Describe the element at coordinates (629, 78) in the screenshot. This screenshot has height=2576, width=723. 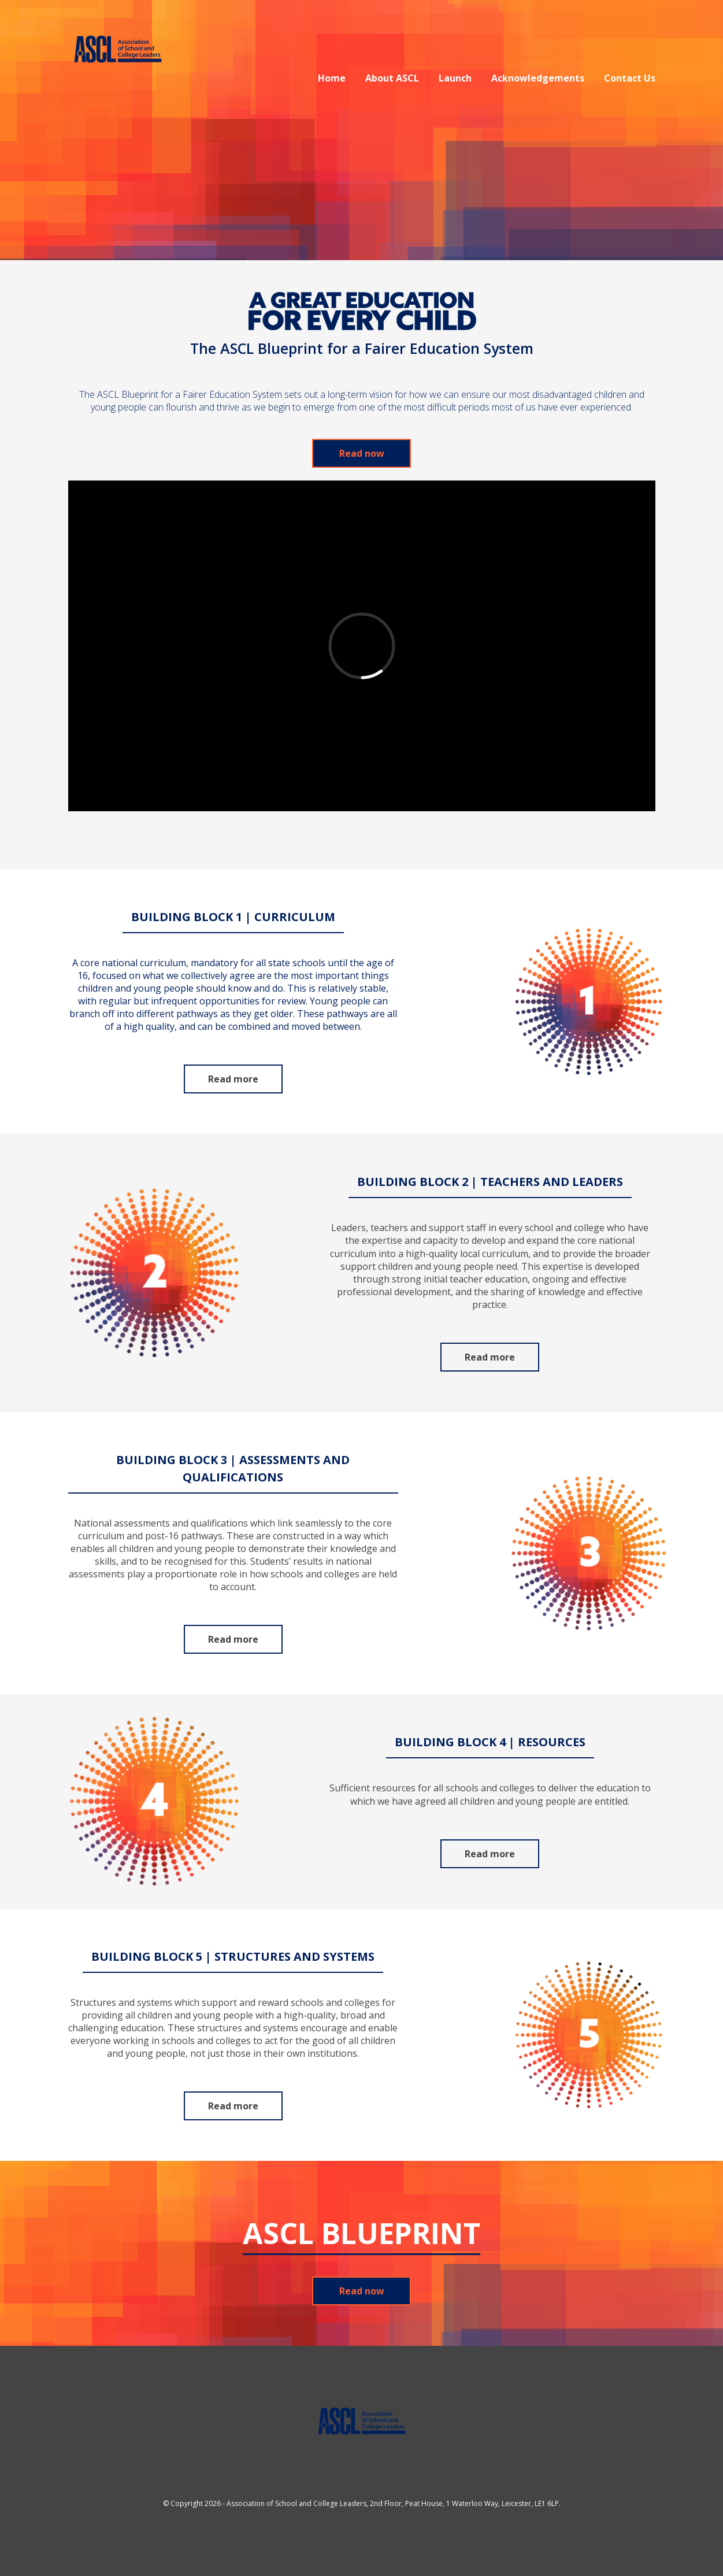
I see `Contact Us` at that location.